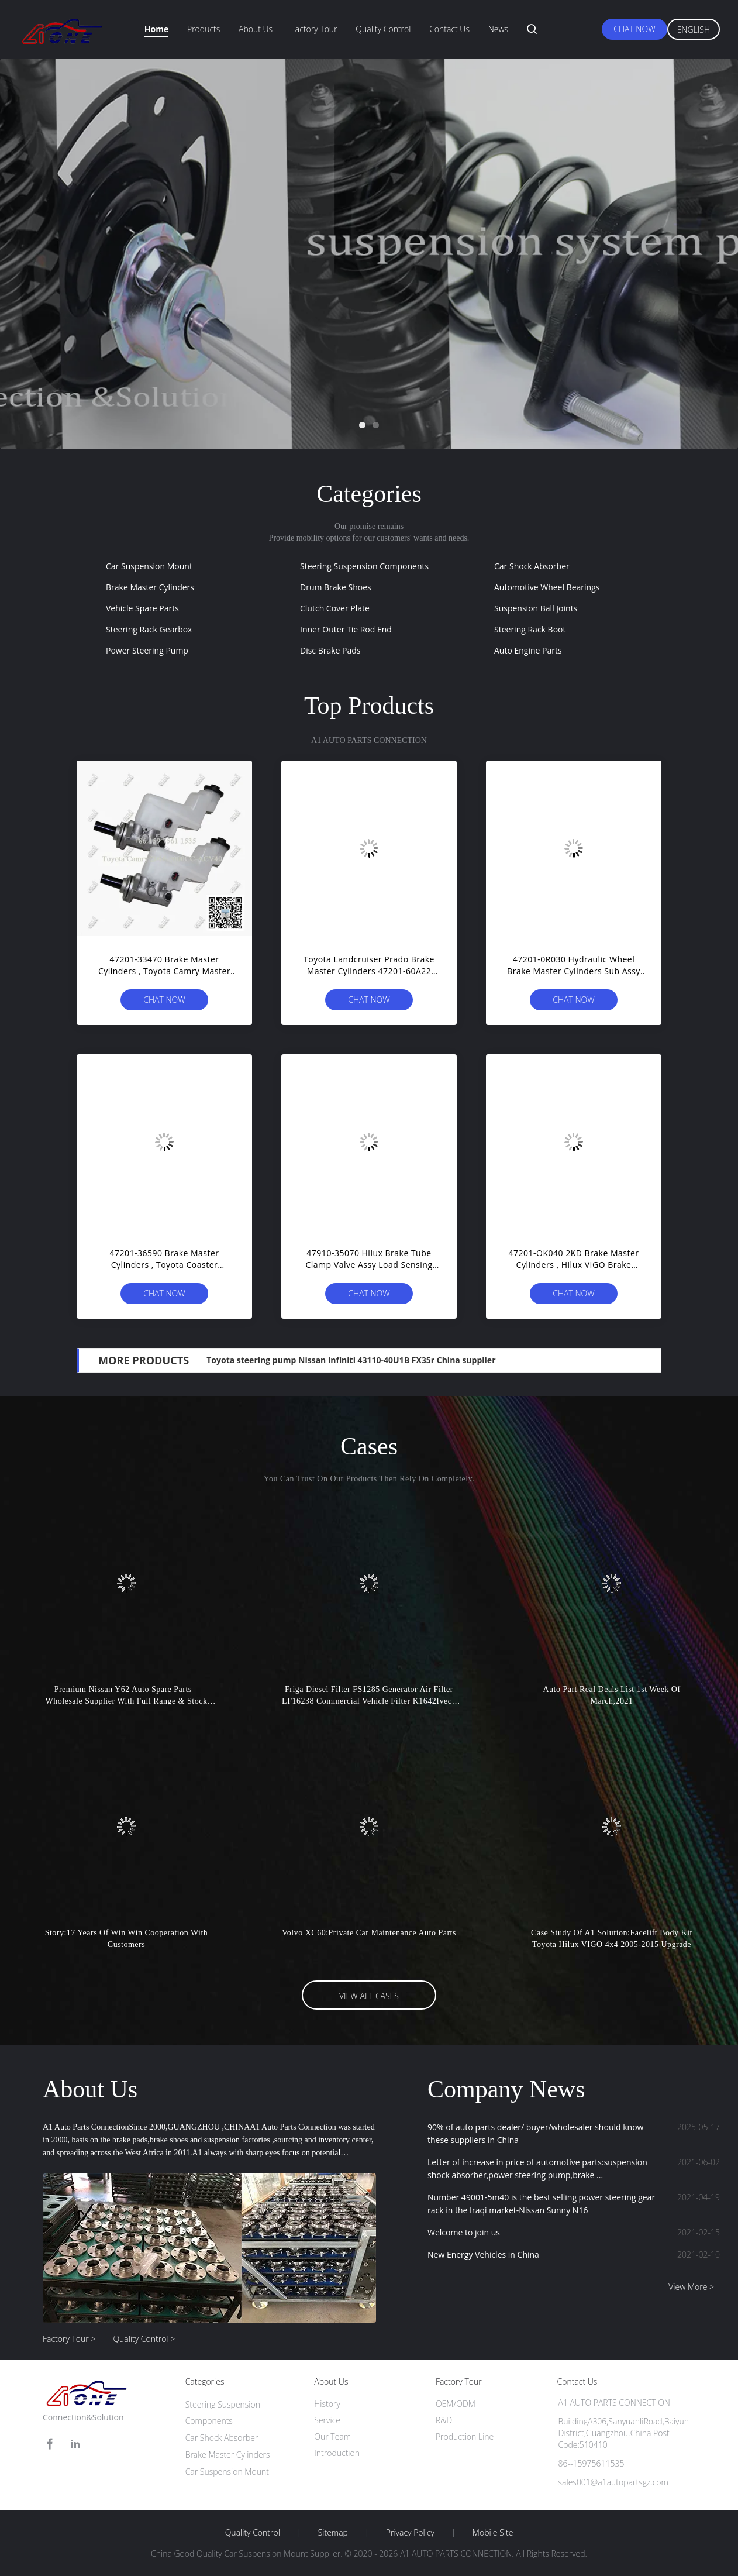 Image resolution: width=738 pixels, height=2576 pixels. I want to click on Automotive Wheel Bearings, so click(546, 587).